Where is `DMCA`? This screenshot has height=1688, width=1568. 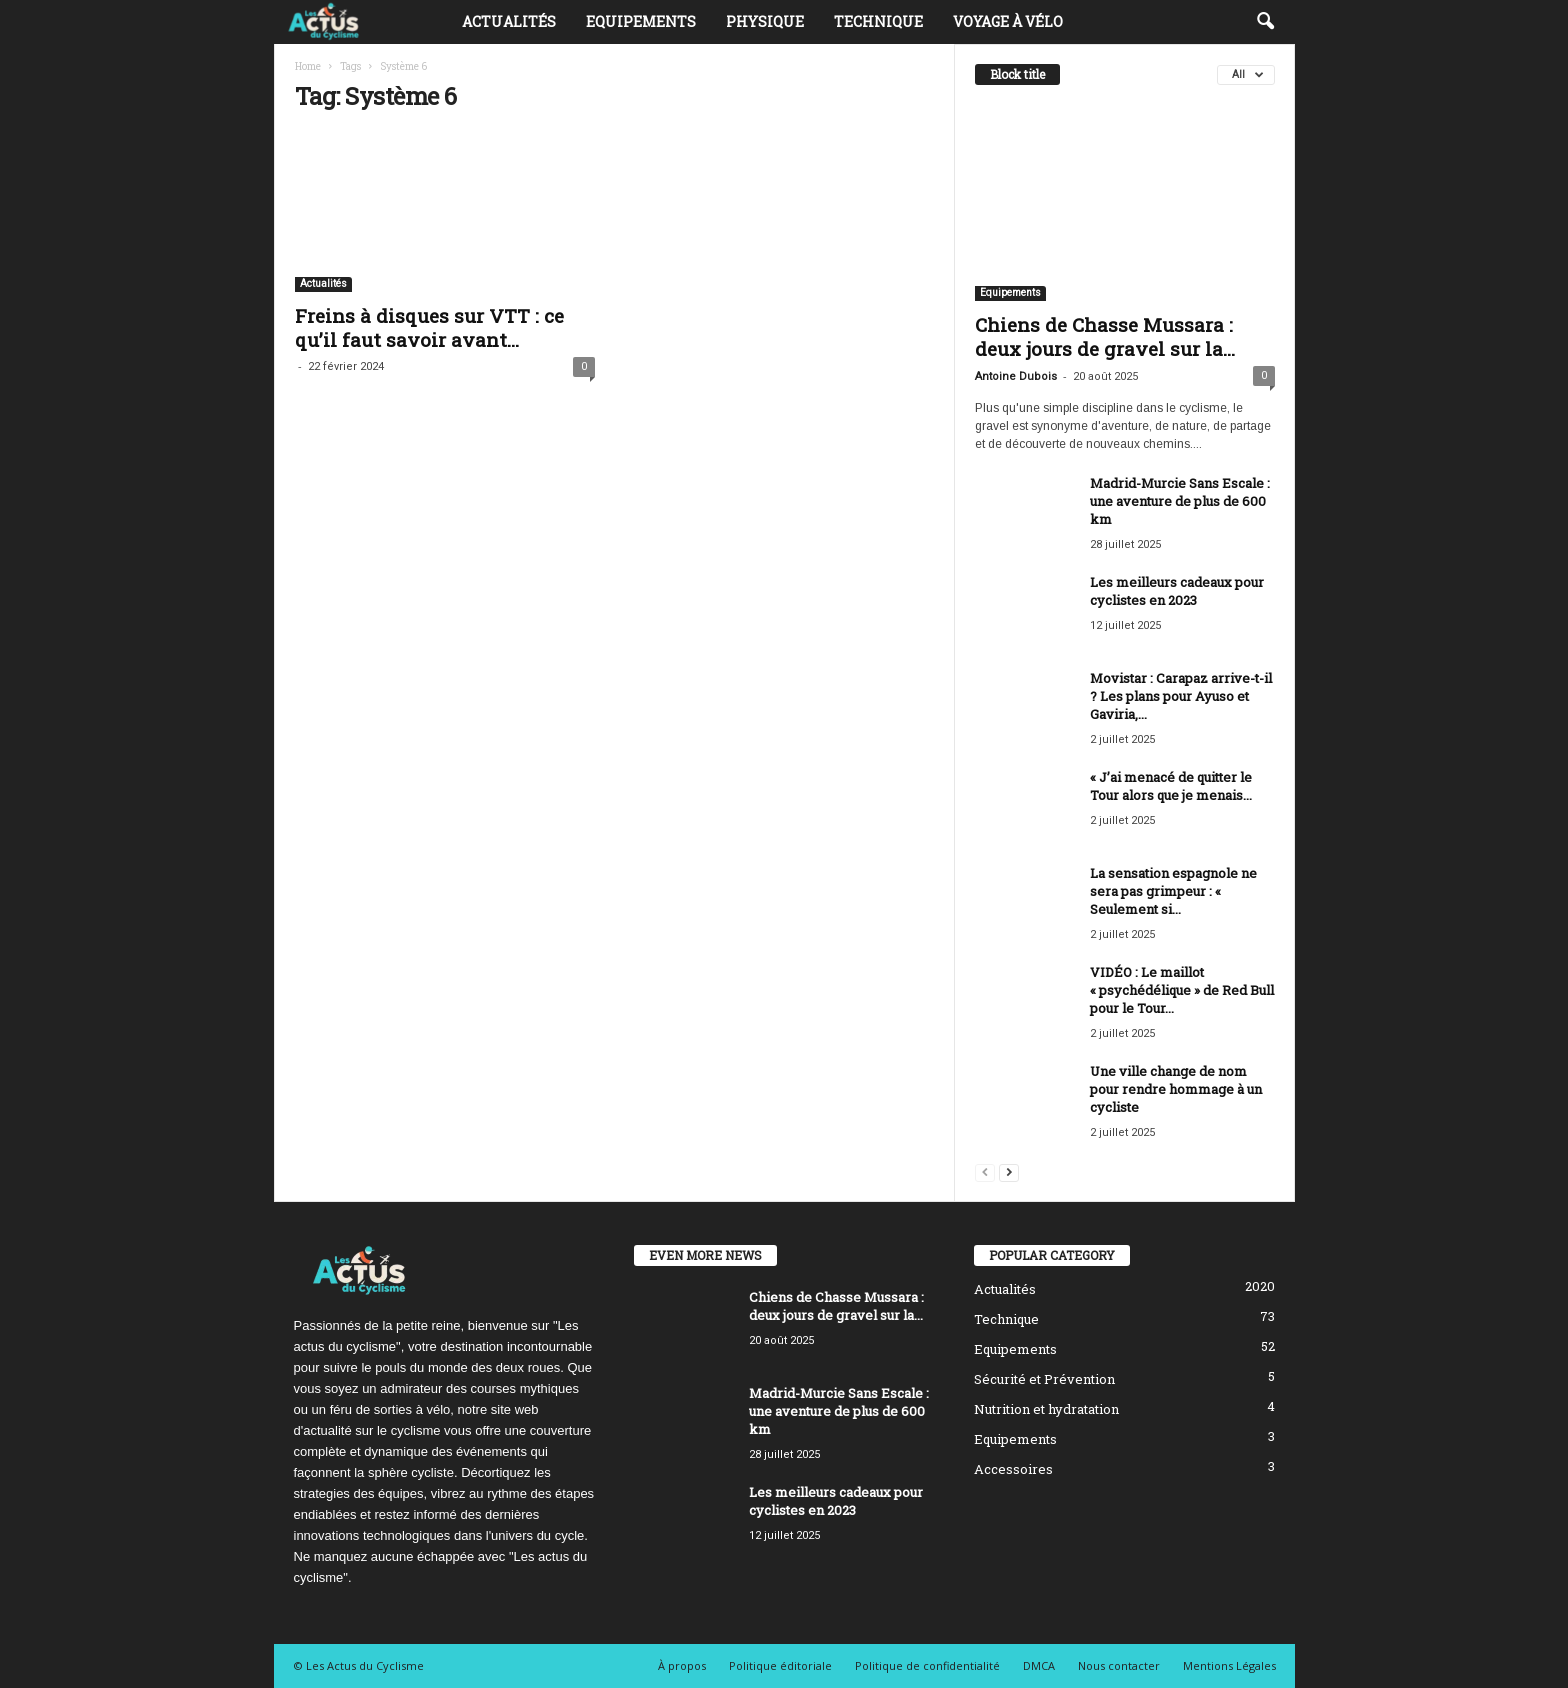
DMCA is located at coordinates (1039, 1665).